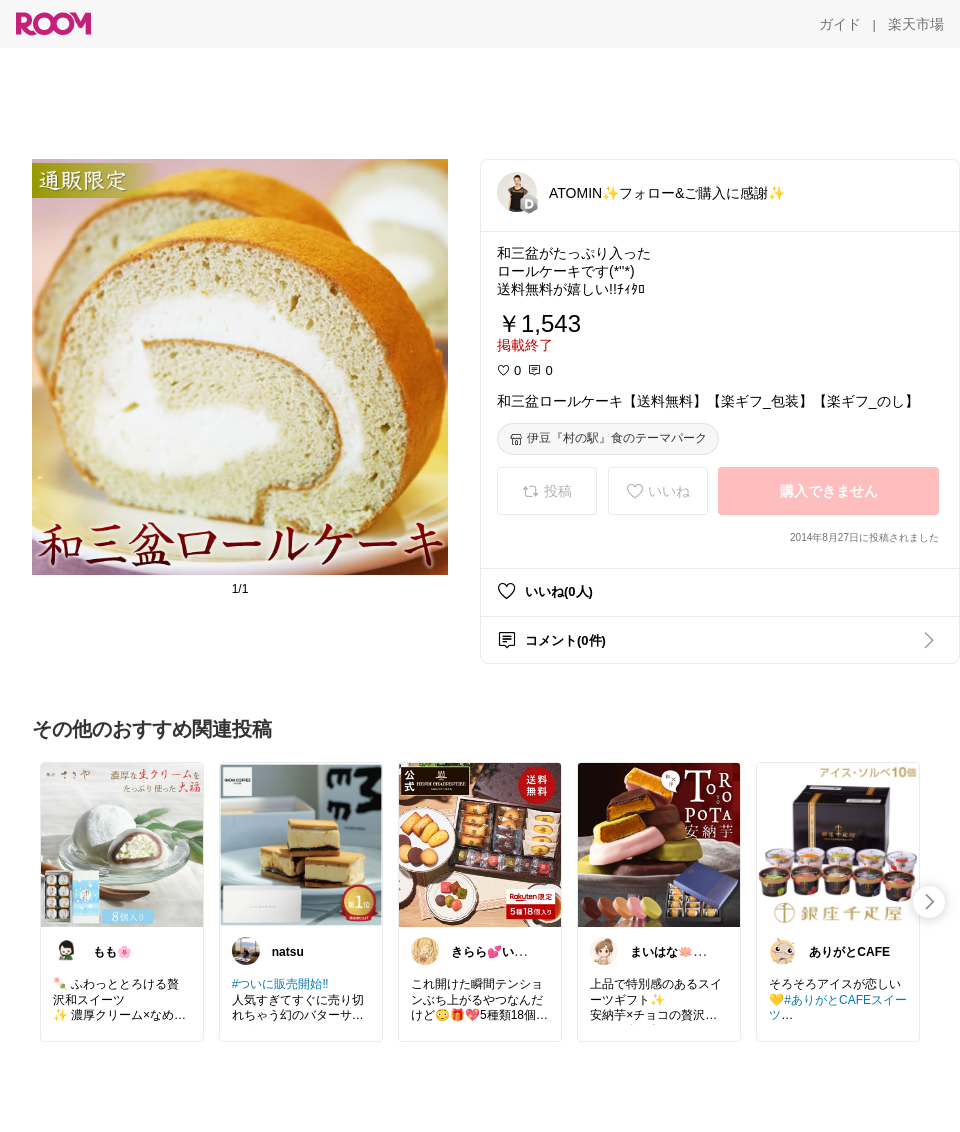 This screenshot has width=960, height=1132. What do you see at coordinates (916, 24) in the screenshot?
I see `[楽天市場]` at bounding box center [916, 24].